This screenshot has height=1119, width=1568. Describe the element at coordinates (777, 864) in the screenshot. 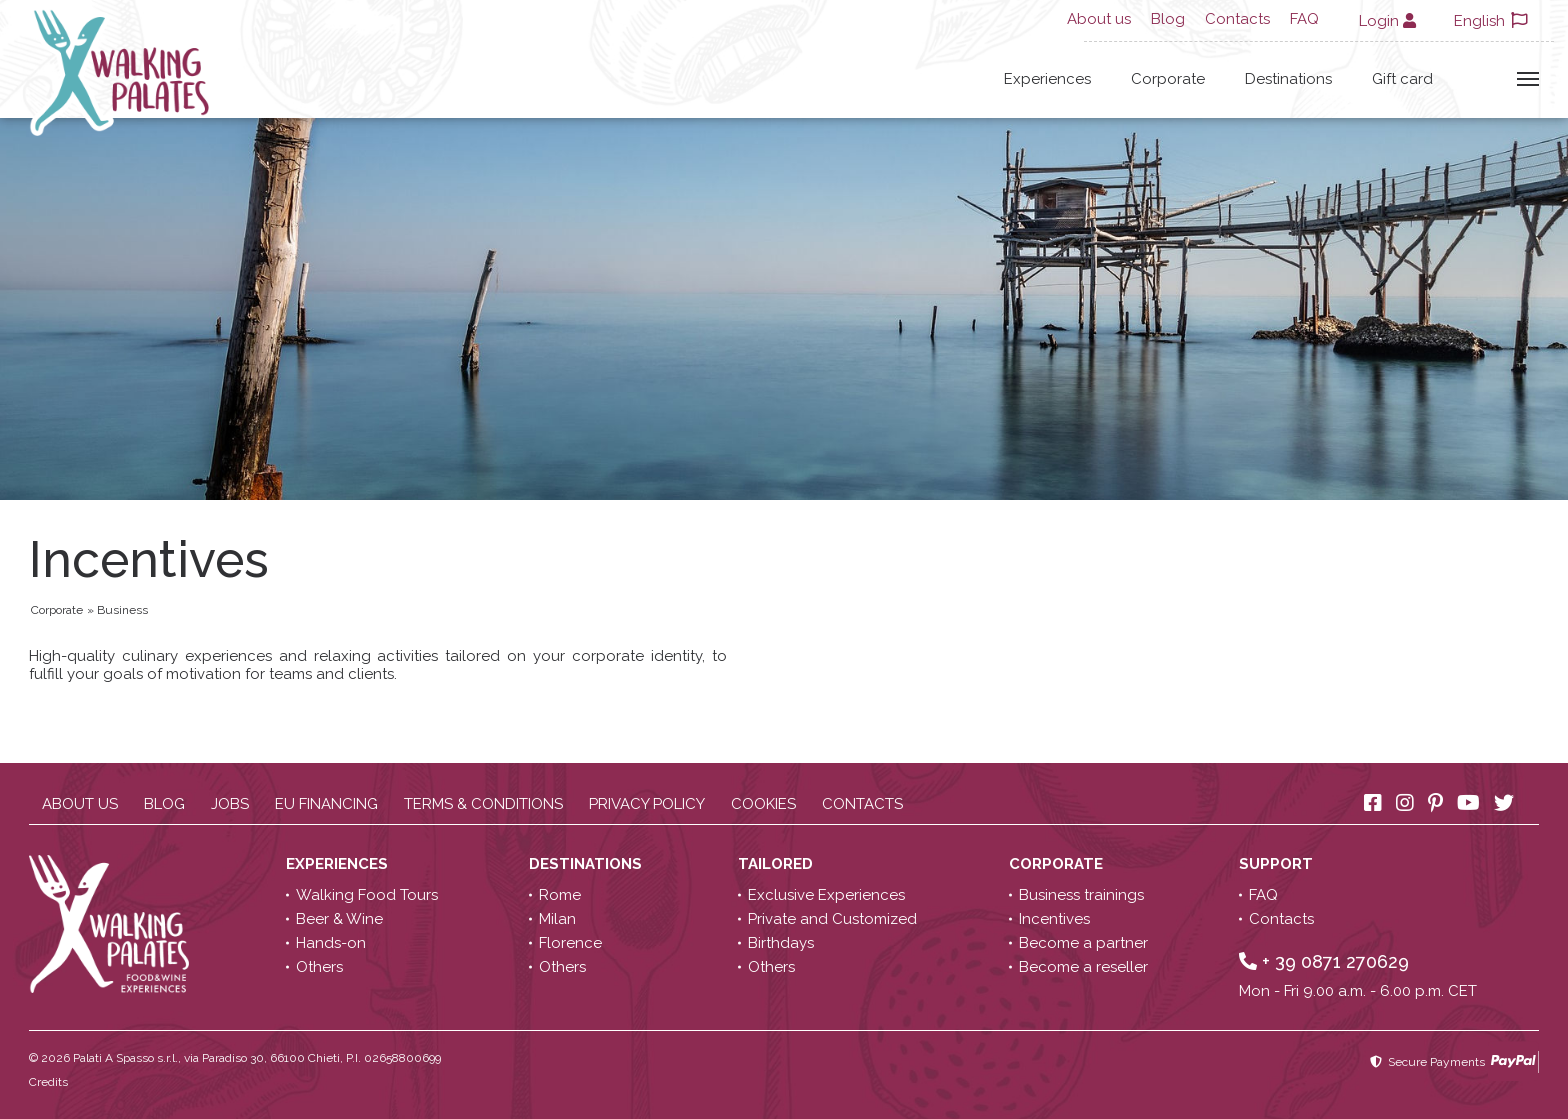

I see `Tailored` at that location.